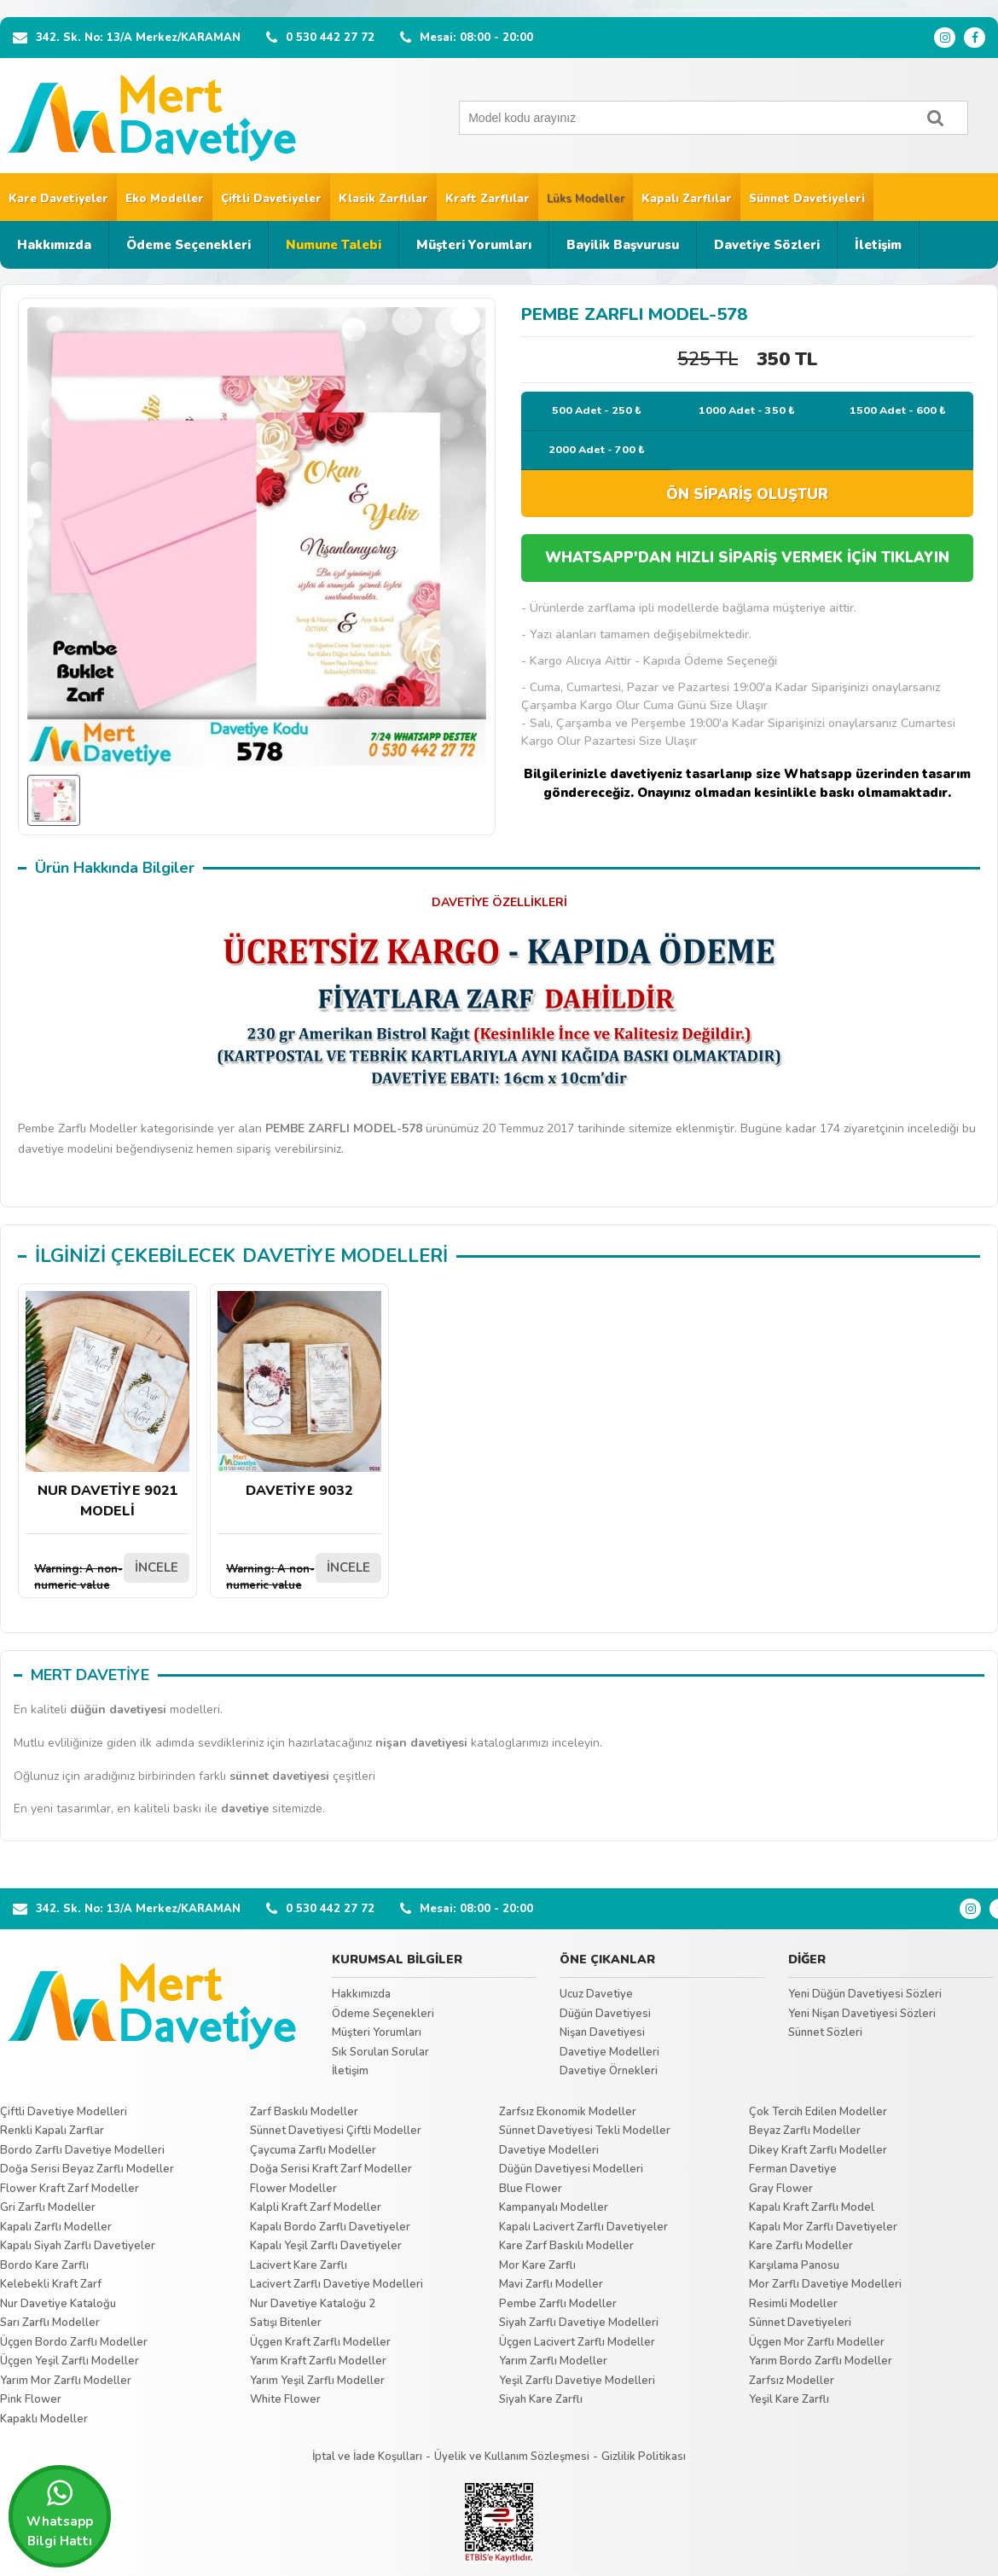 This screenshot has height=2576, width=998. What do you see at coordinates (65, 2380) in the screenshot?
I see `Yarım Mor Zarflı Modeller` at bounding box center [65, 2380].